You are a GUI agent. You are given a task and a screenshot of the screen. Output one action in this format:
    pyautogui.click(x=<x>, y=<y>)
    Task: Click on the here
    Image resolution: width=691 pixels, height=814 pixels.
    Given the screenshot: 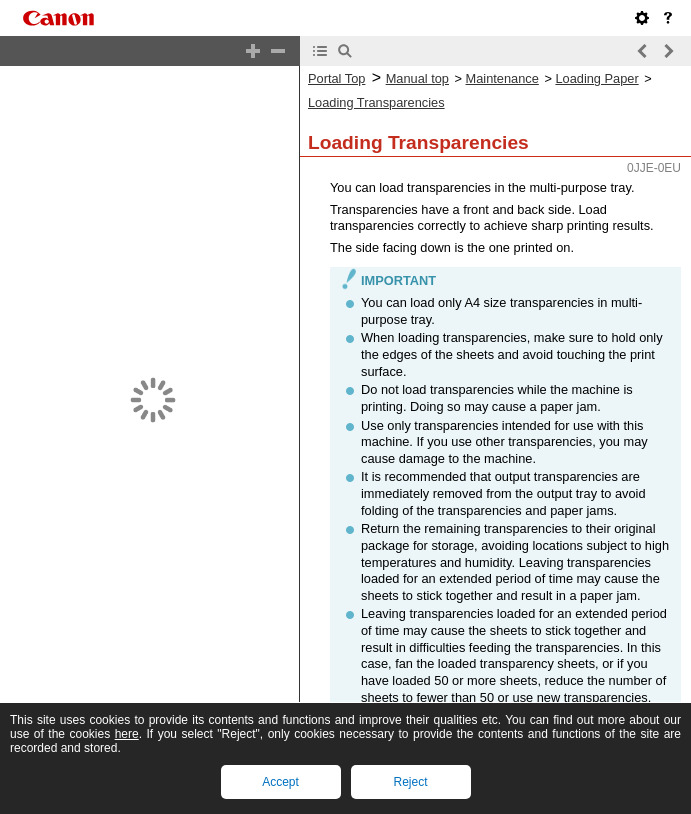 What is the action you would take?
    pyautogui.click(x=127, y=734)
    